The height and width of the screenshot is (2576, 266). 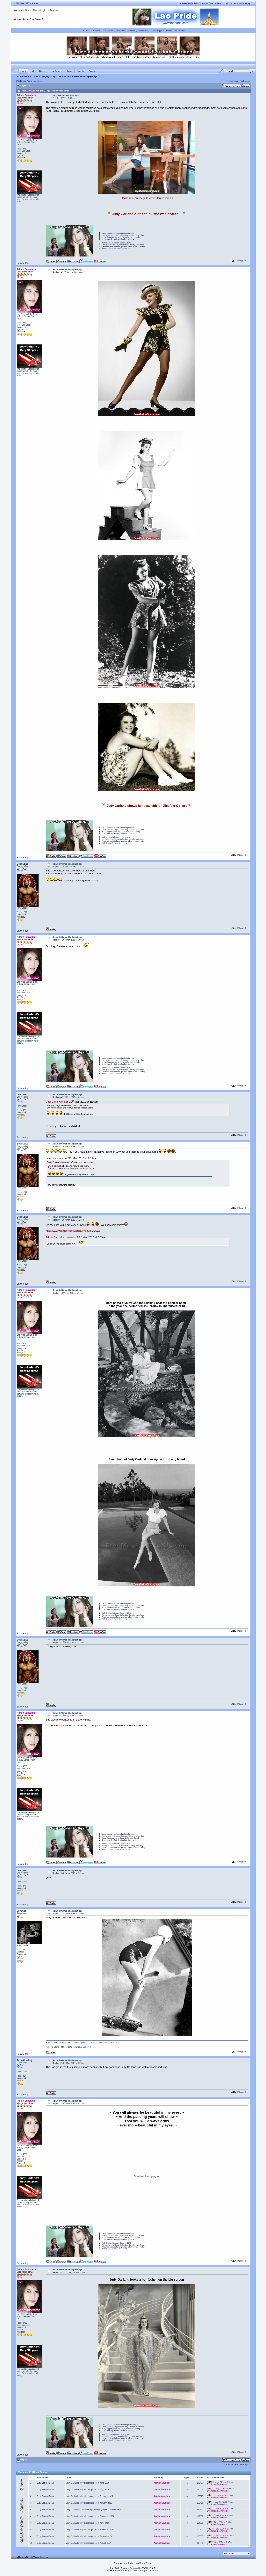 What do you see at coordinates (116, 243) in the screenshot?
I see `Judy Garland wins an Oscar in 1940` at bounding box center [116, 243].